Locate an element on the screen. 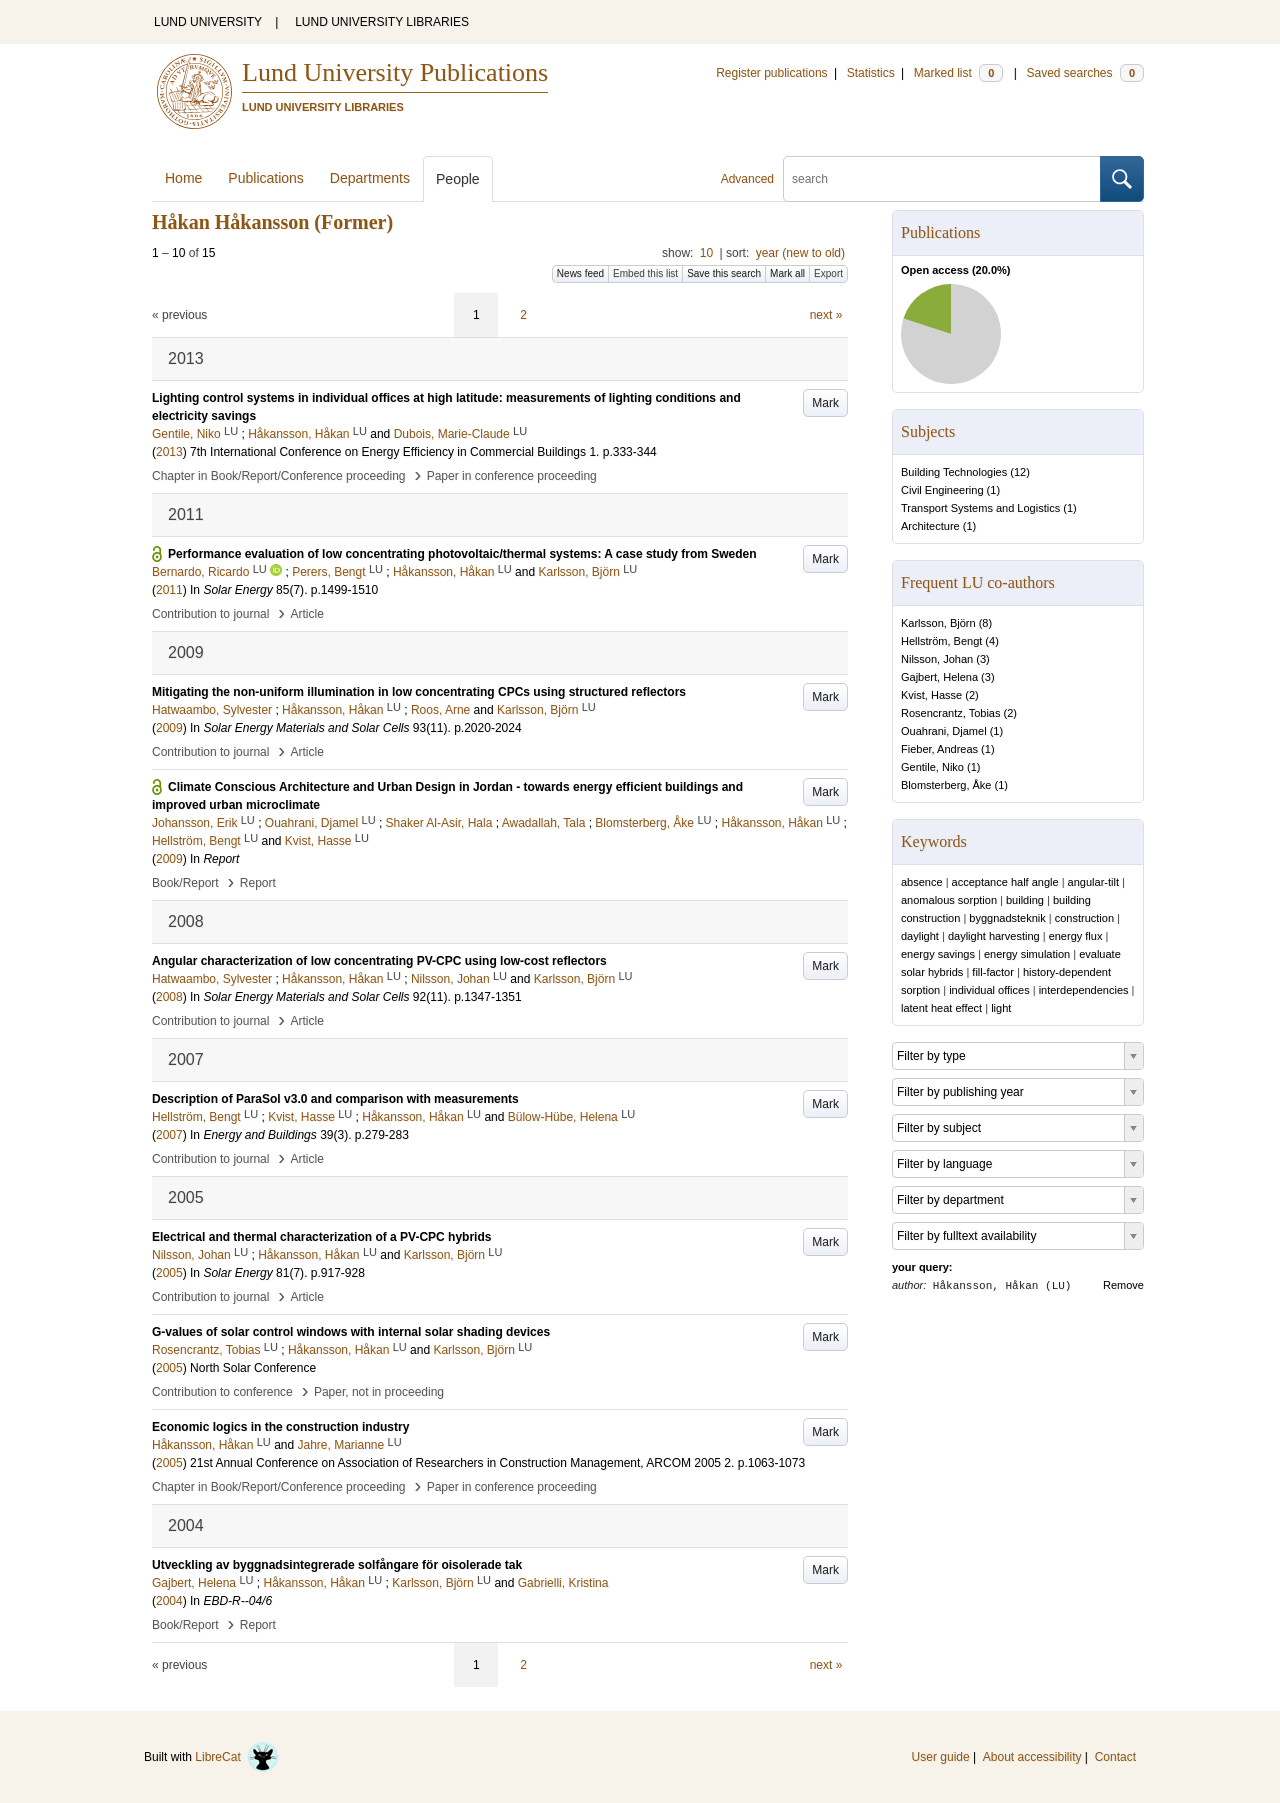 This screenshot has height=1803, width=1280. 2005 is located at coordinates (169, 1273).